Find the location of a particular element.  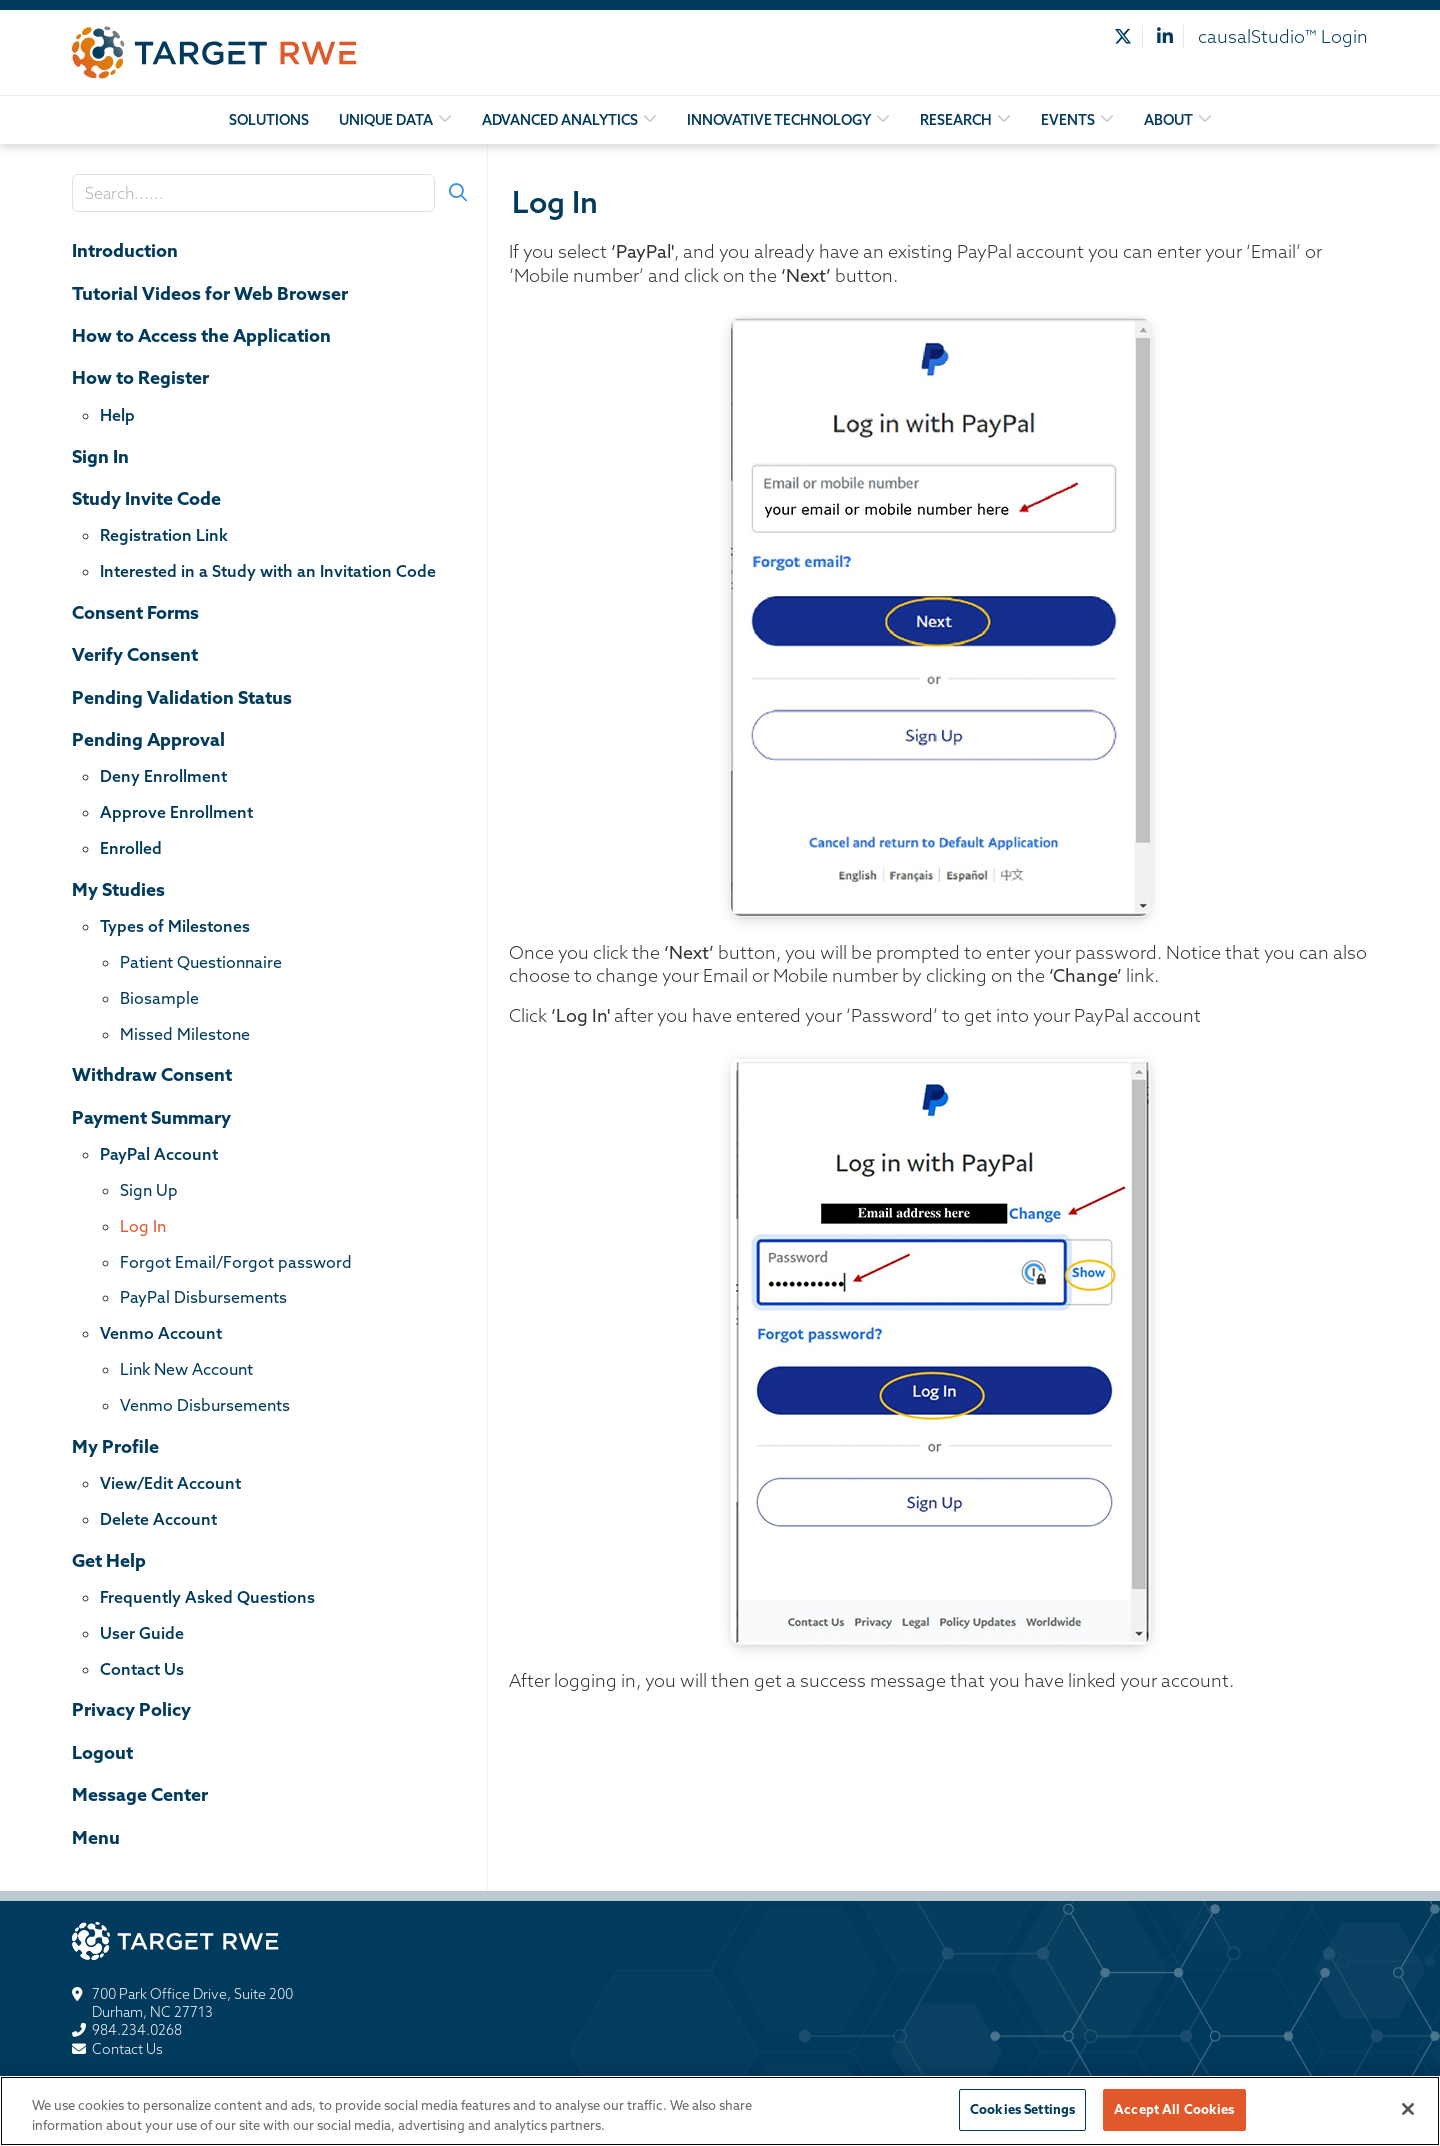

Introduction is located at coordinates (125, 250).